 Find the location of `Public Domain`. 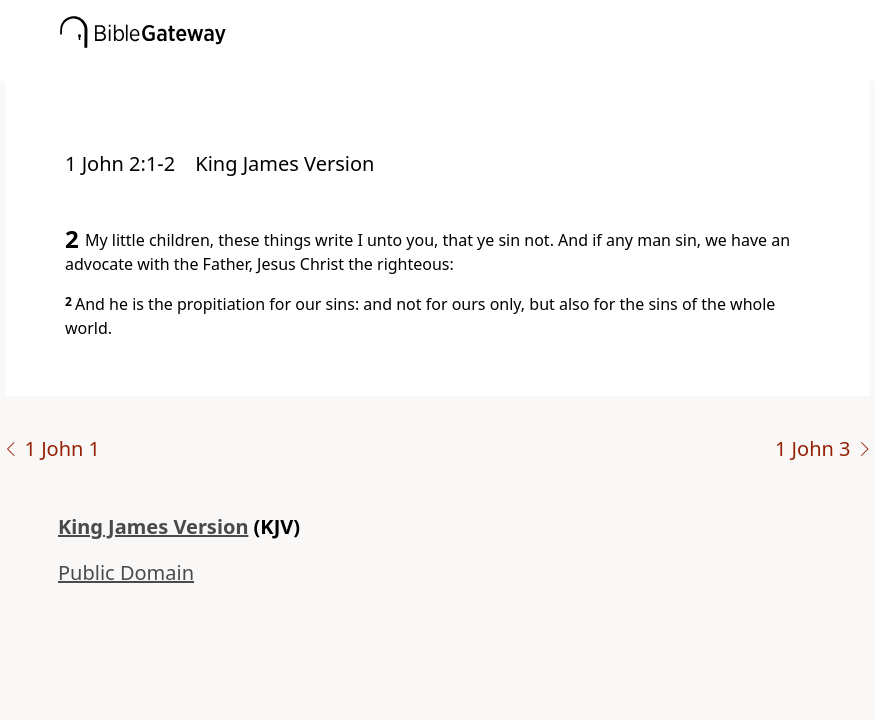

Public Domain is located at coordinates (126, 572).